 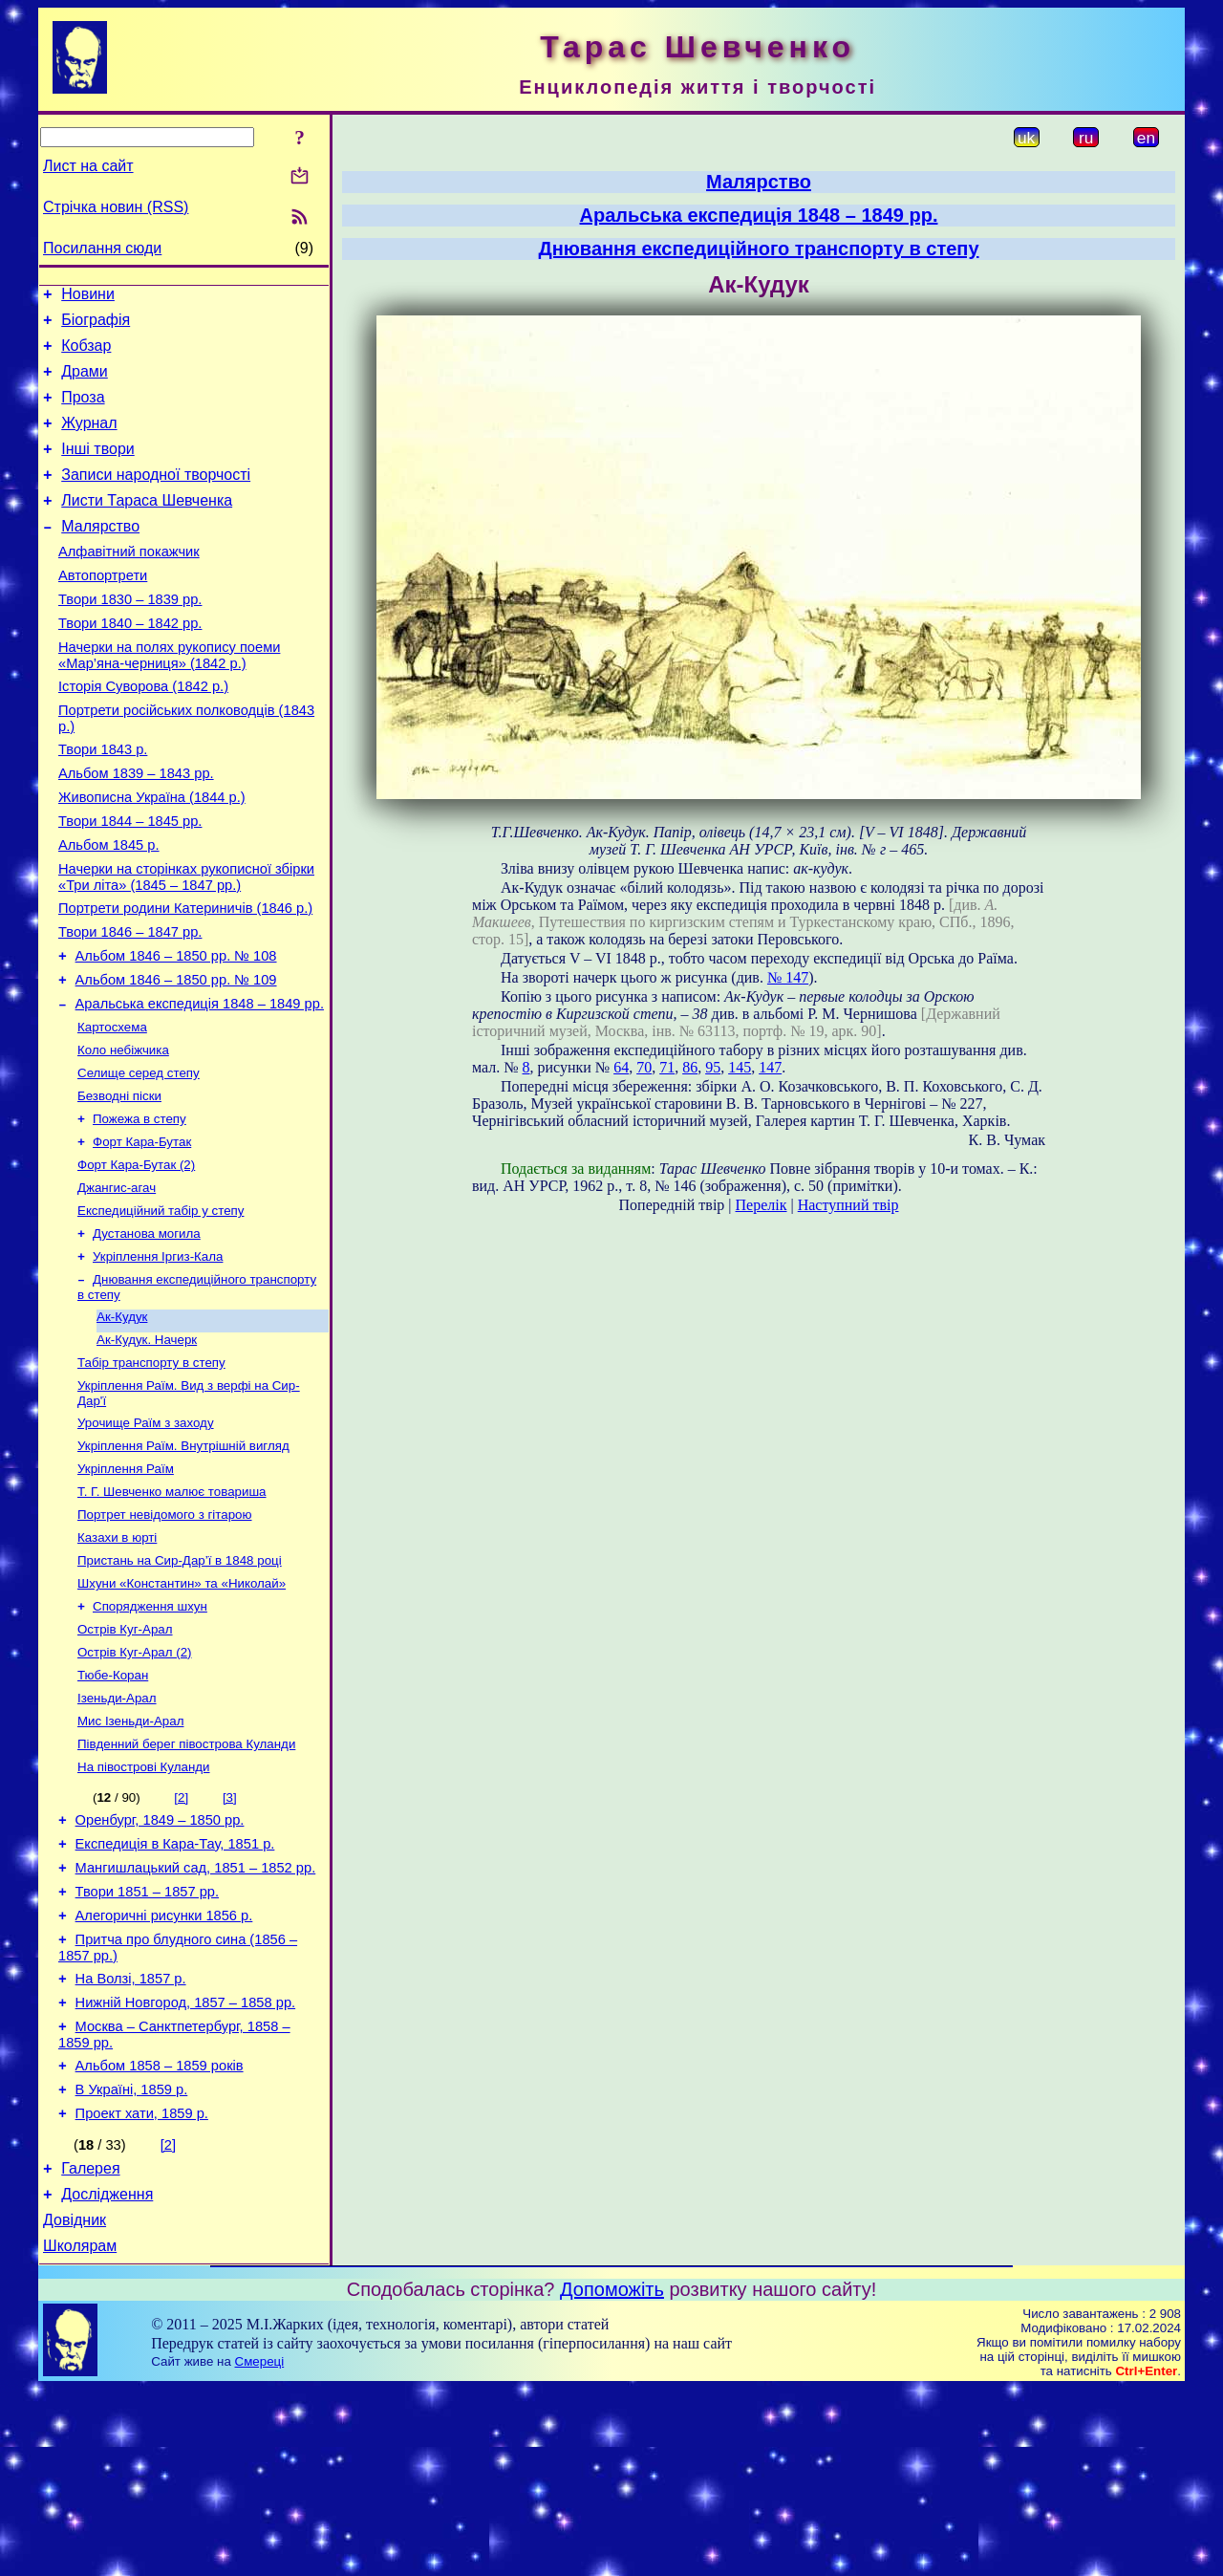 What do you see at coordinates (848, 1205) in the screenshot?
I see `Наступний твір` at bounding box center [848, 1205].